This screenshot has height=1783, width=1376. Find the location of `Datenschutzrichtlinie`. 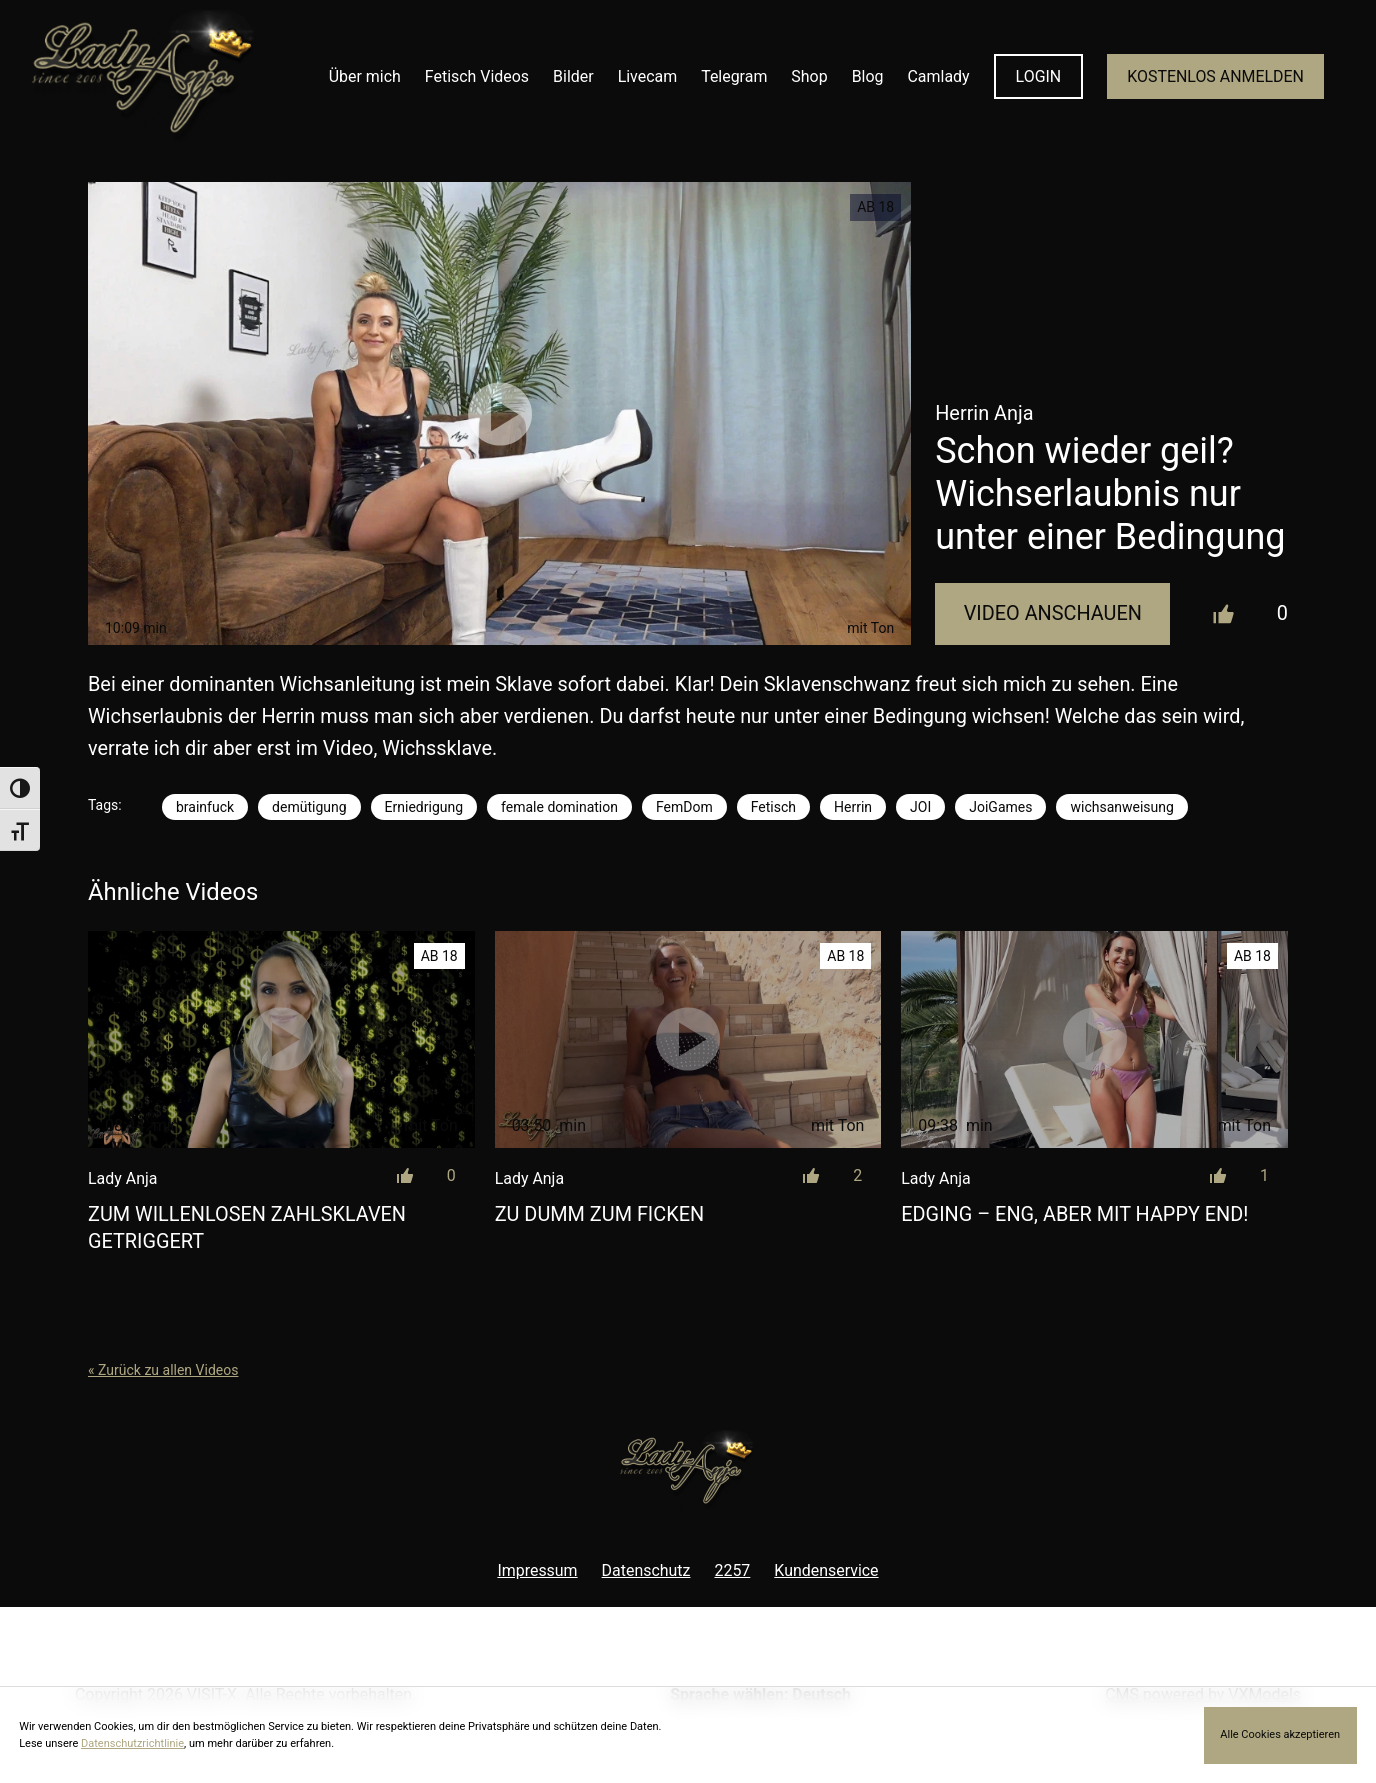

Datenschutzrichtlinie is located at coordinates (132, 1743).